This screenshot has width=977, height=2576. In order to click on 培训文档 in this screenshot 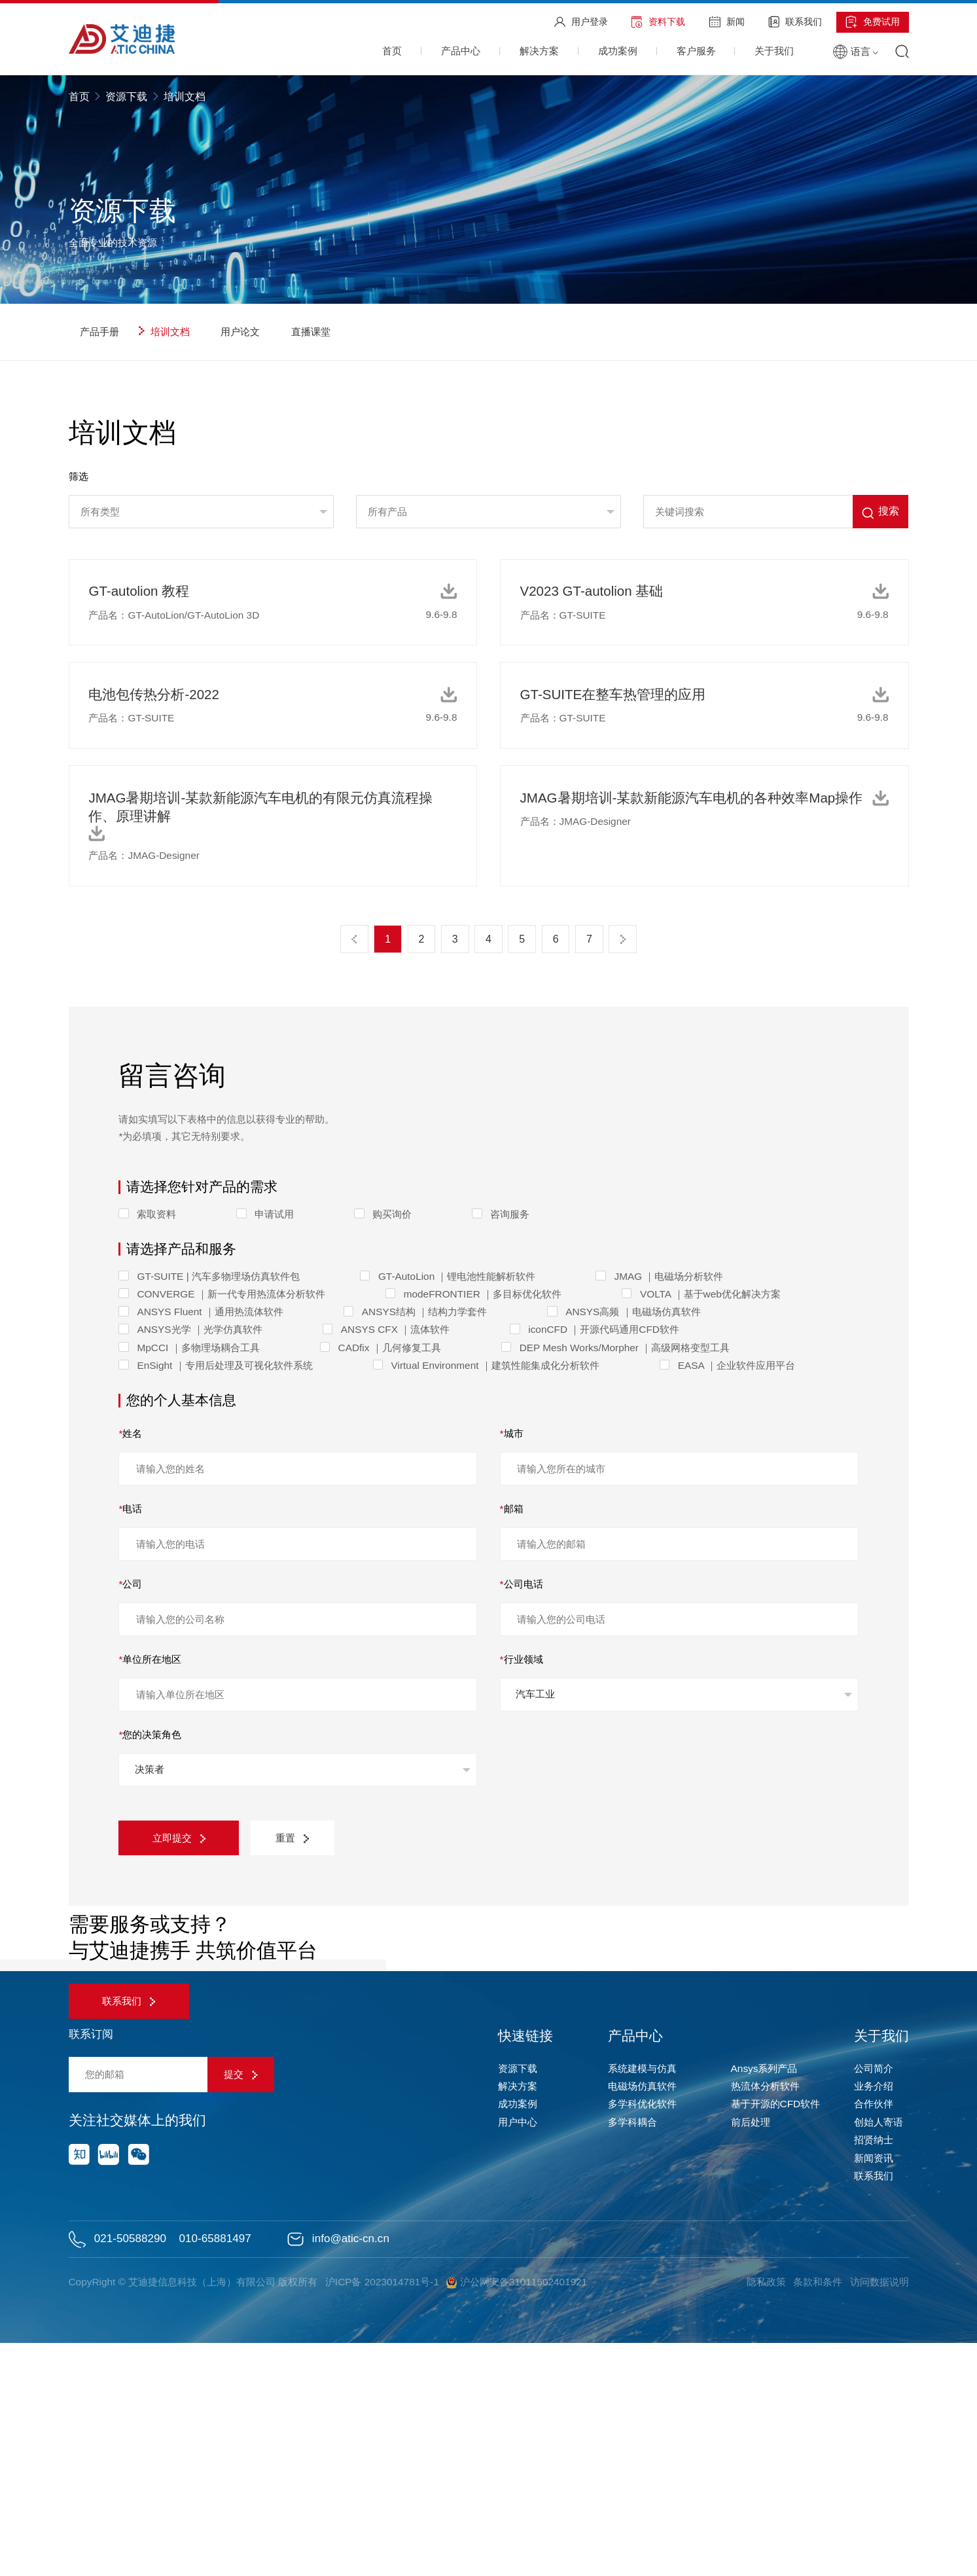, I will do `click(164, 331)`.